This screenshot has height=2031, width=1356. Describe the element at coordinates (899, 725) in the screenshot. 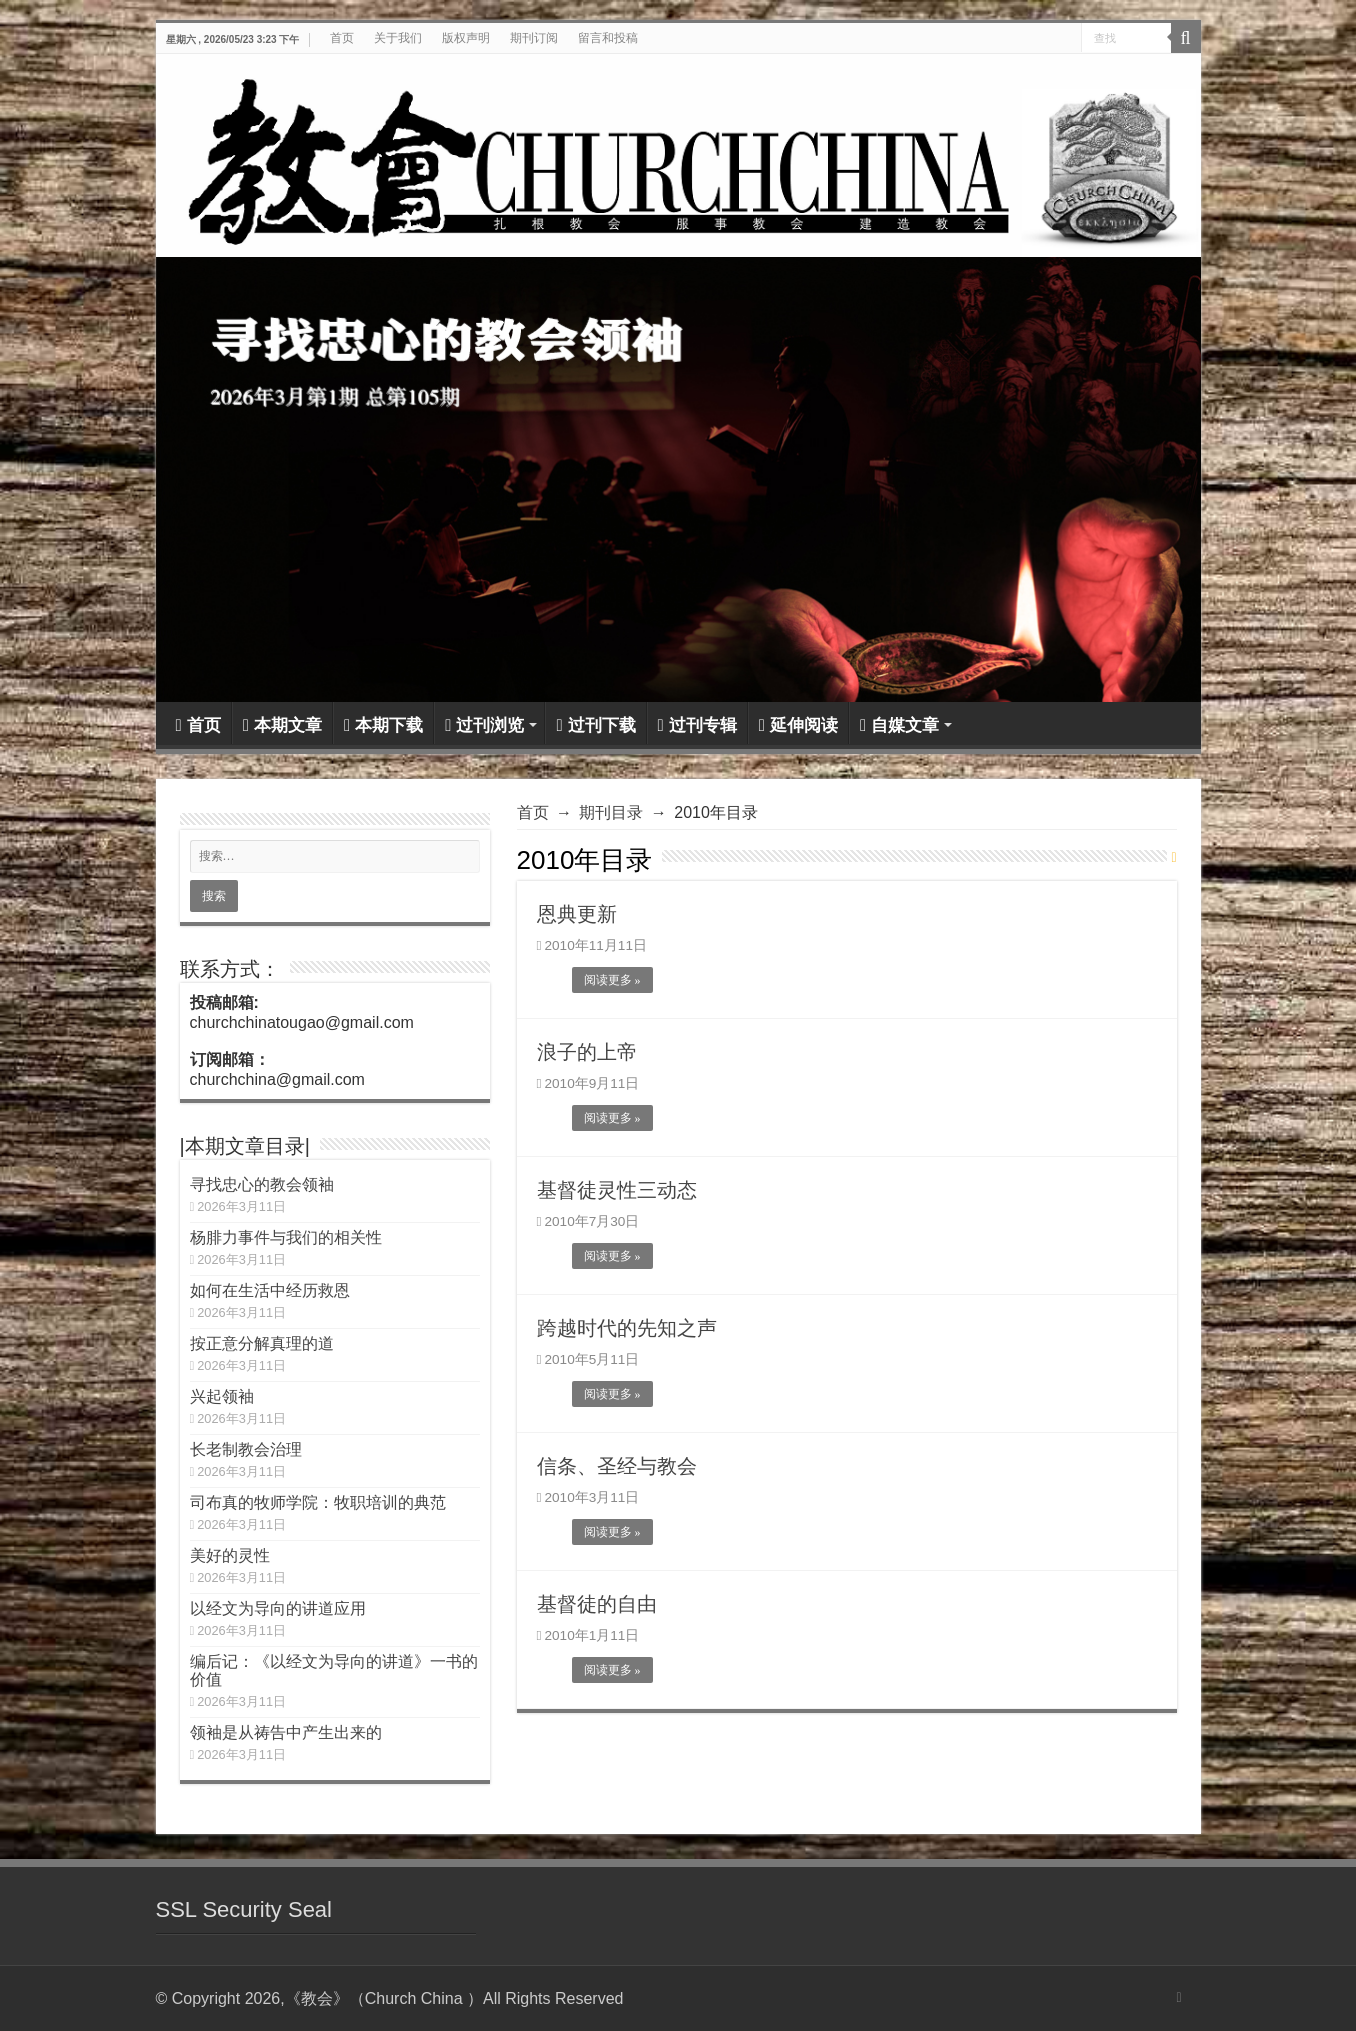

I see `自媒文章` at that location.